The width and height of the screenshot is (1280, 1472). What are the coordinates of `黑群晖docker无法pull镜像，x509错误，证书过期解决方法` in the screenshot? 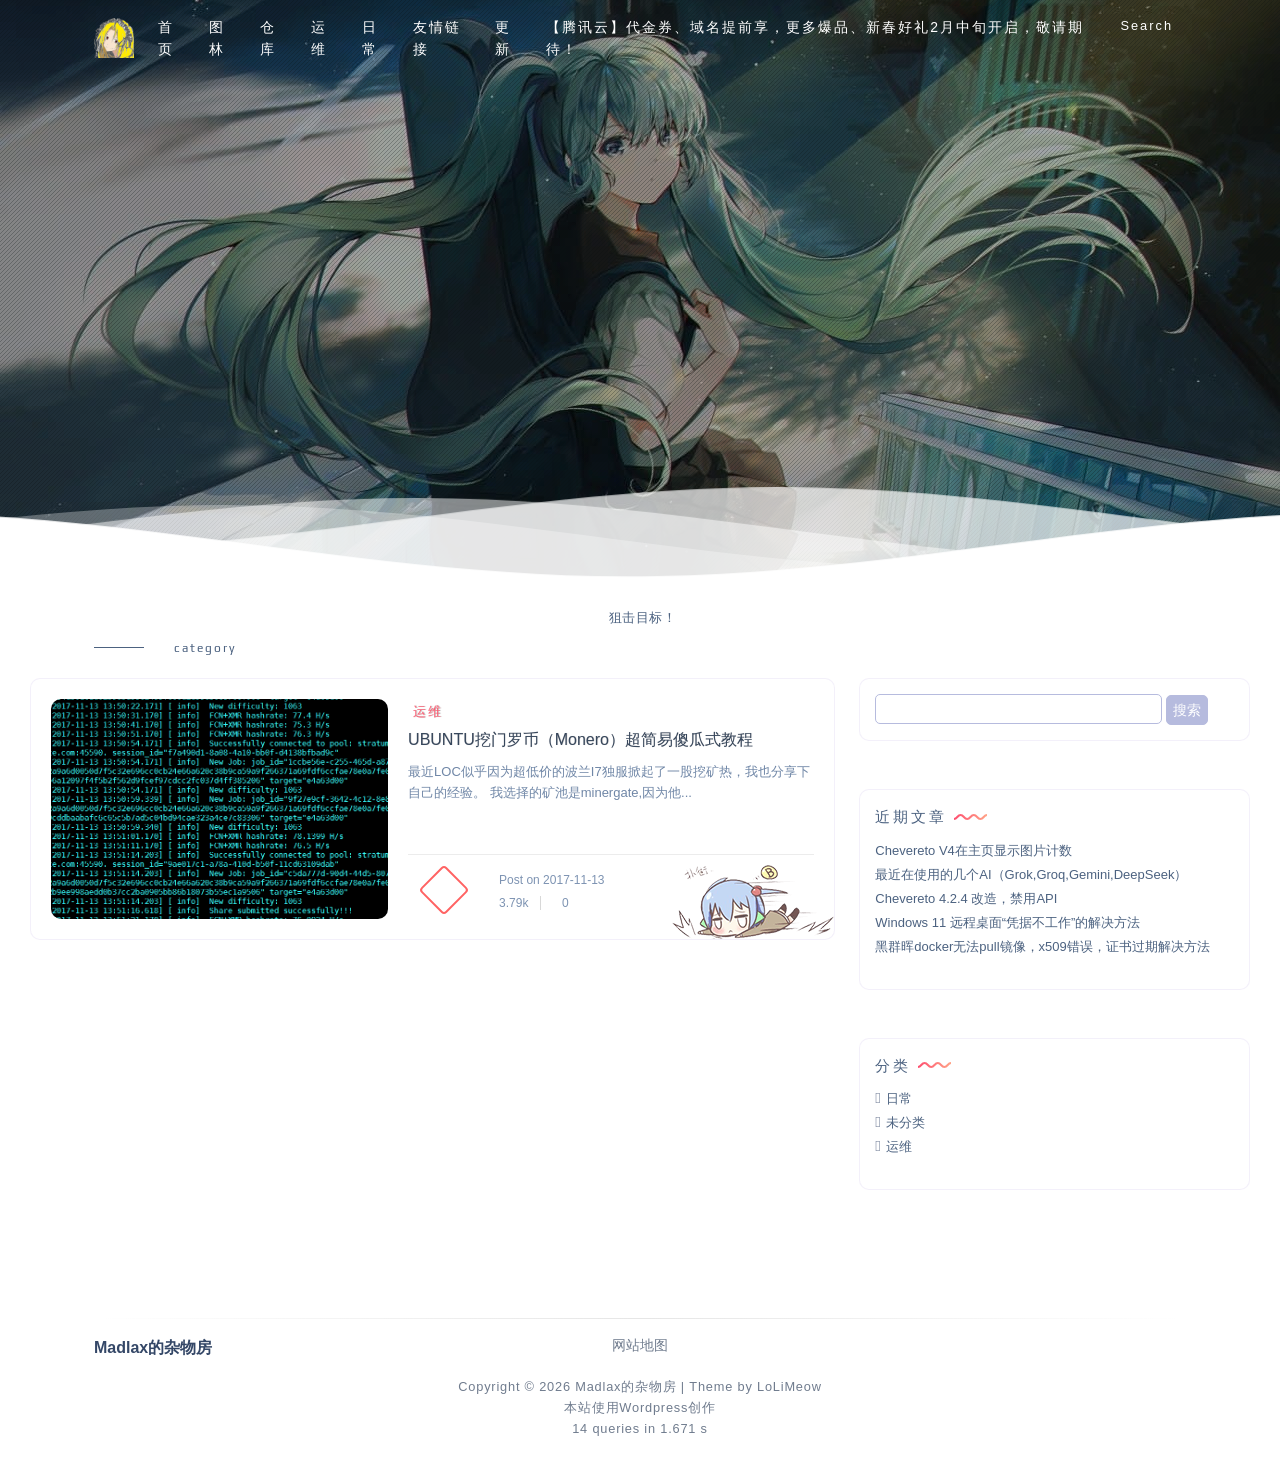 It's located at (1042, 946).